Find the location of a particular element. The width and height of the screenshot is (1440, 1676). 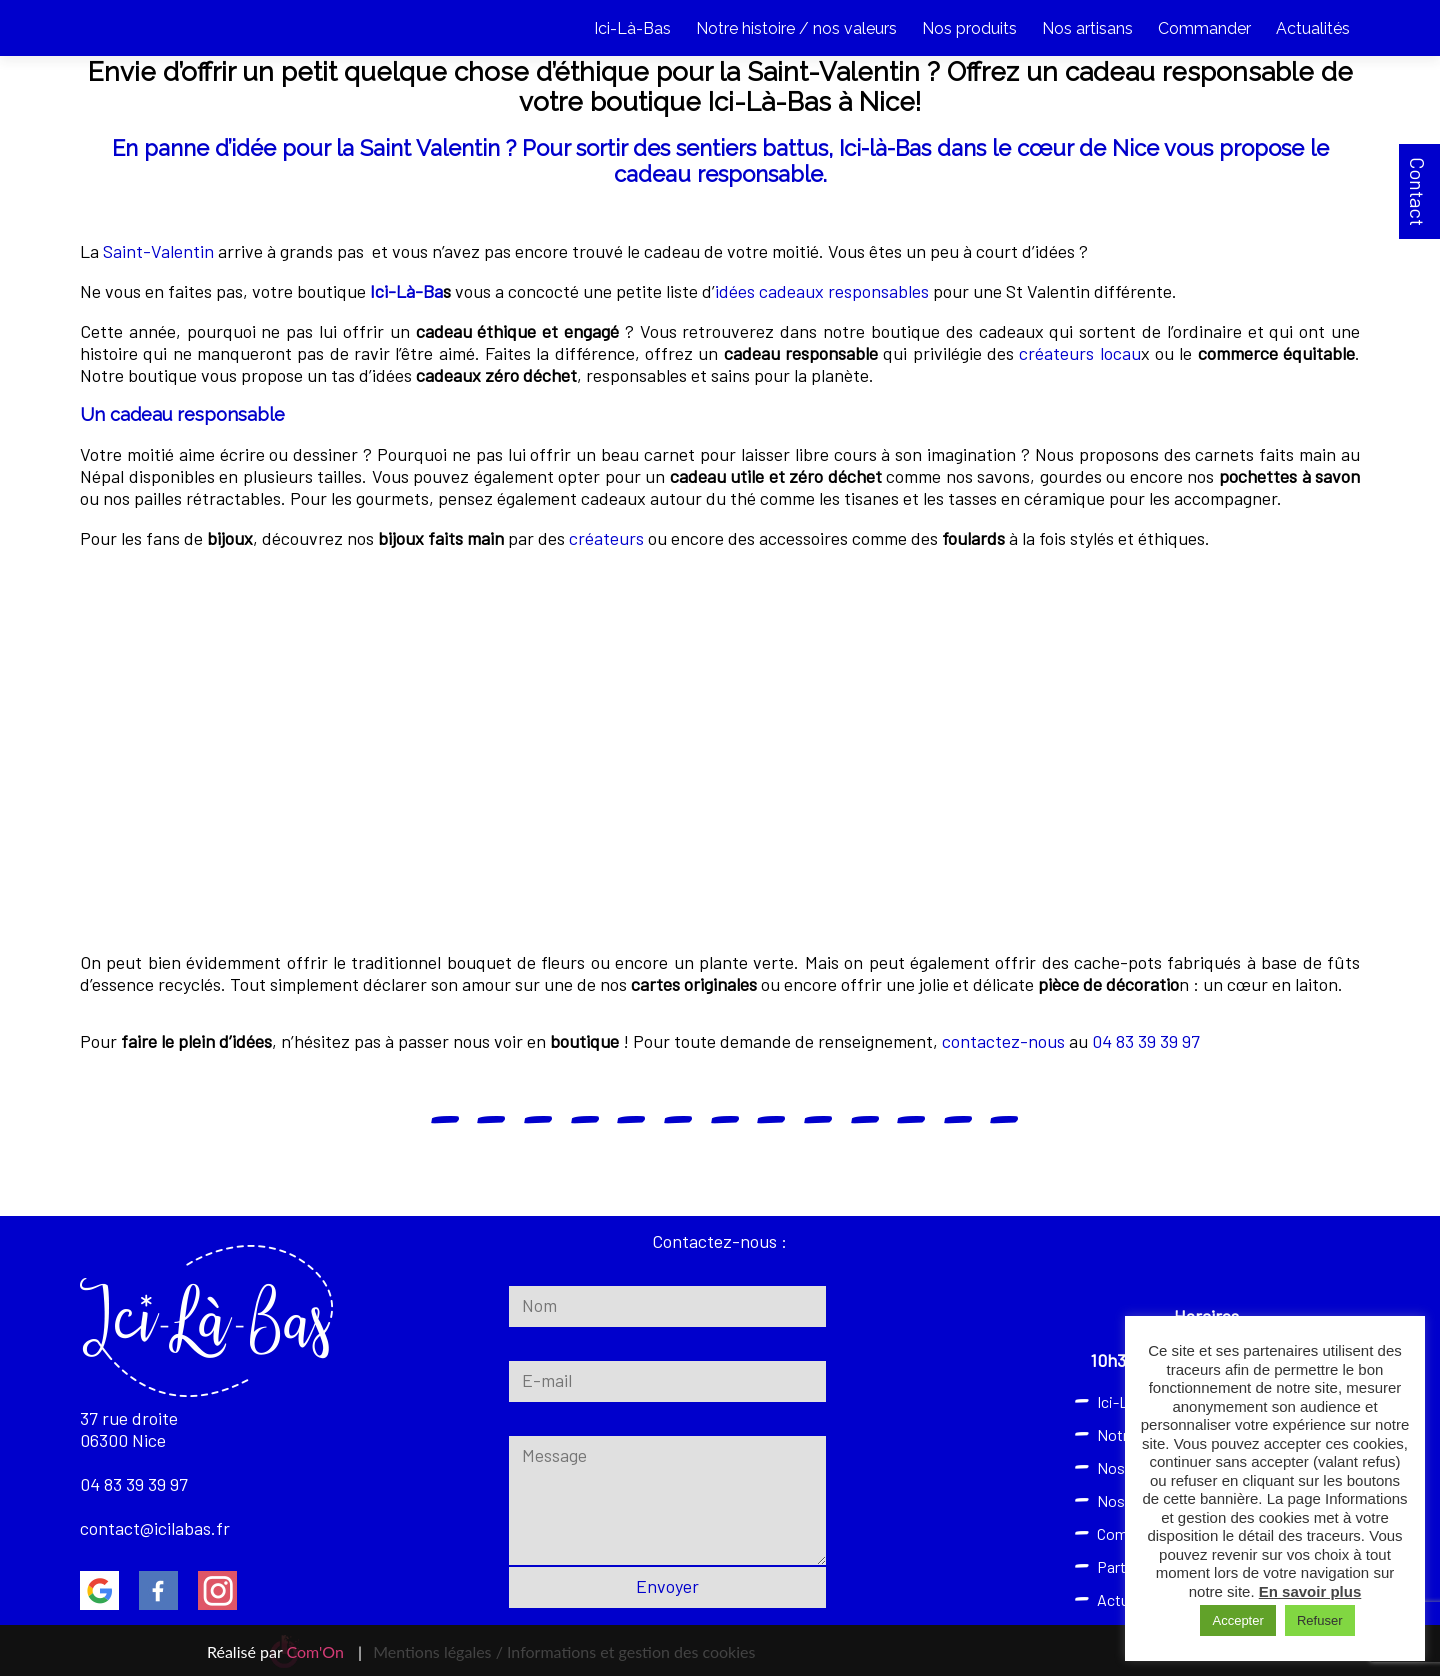

Notre histoire / nos valeurs is located at coordinates (796, 28).